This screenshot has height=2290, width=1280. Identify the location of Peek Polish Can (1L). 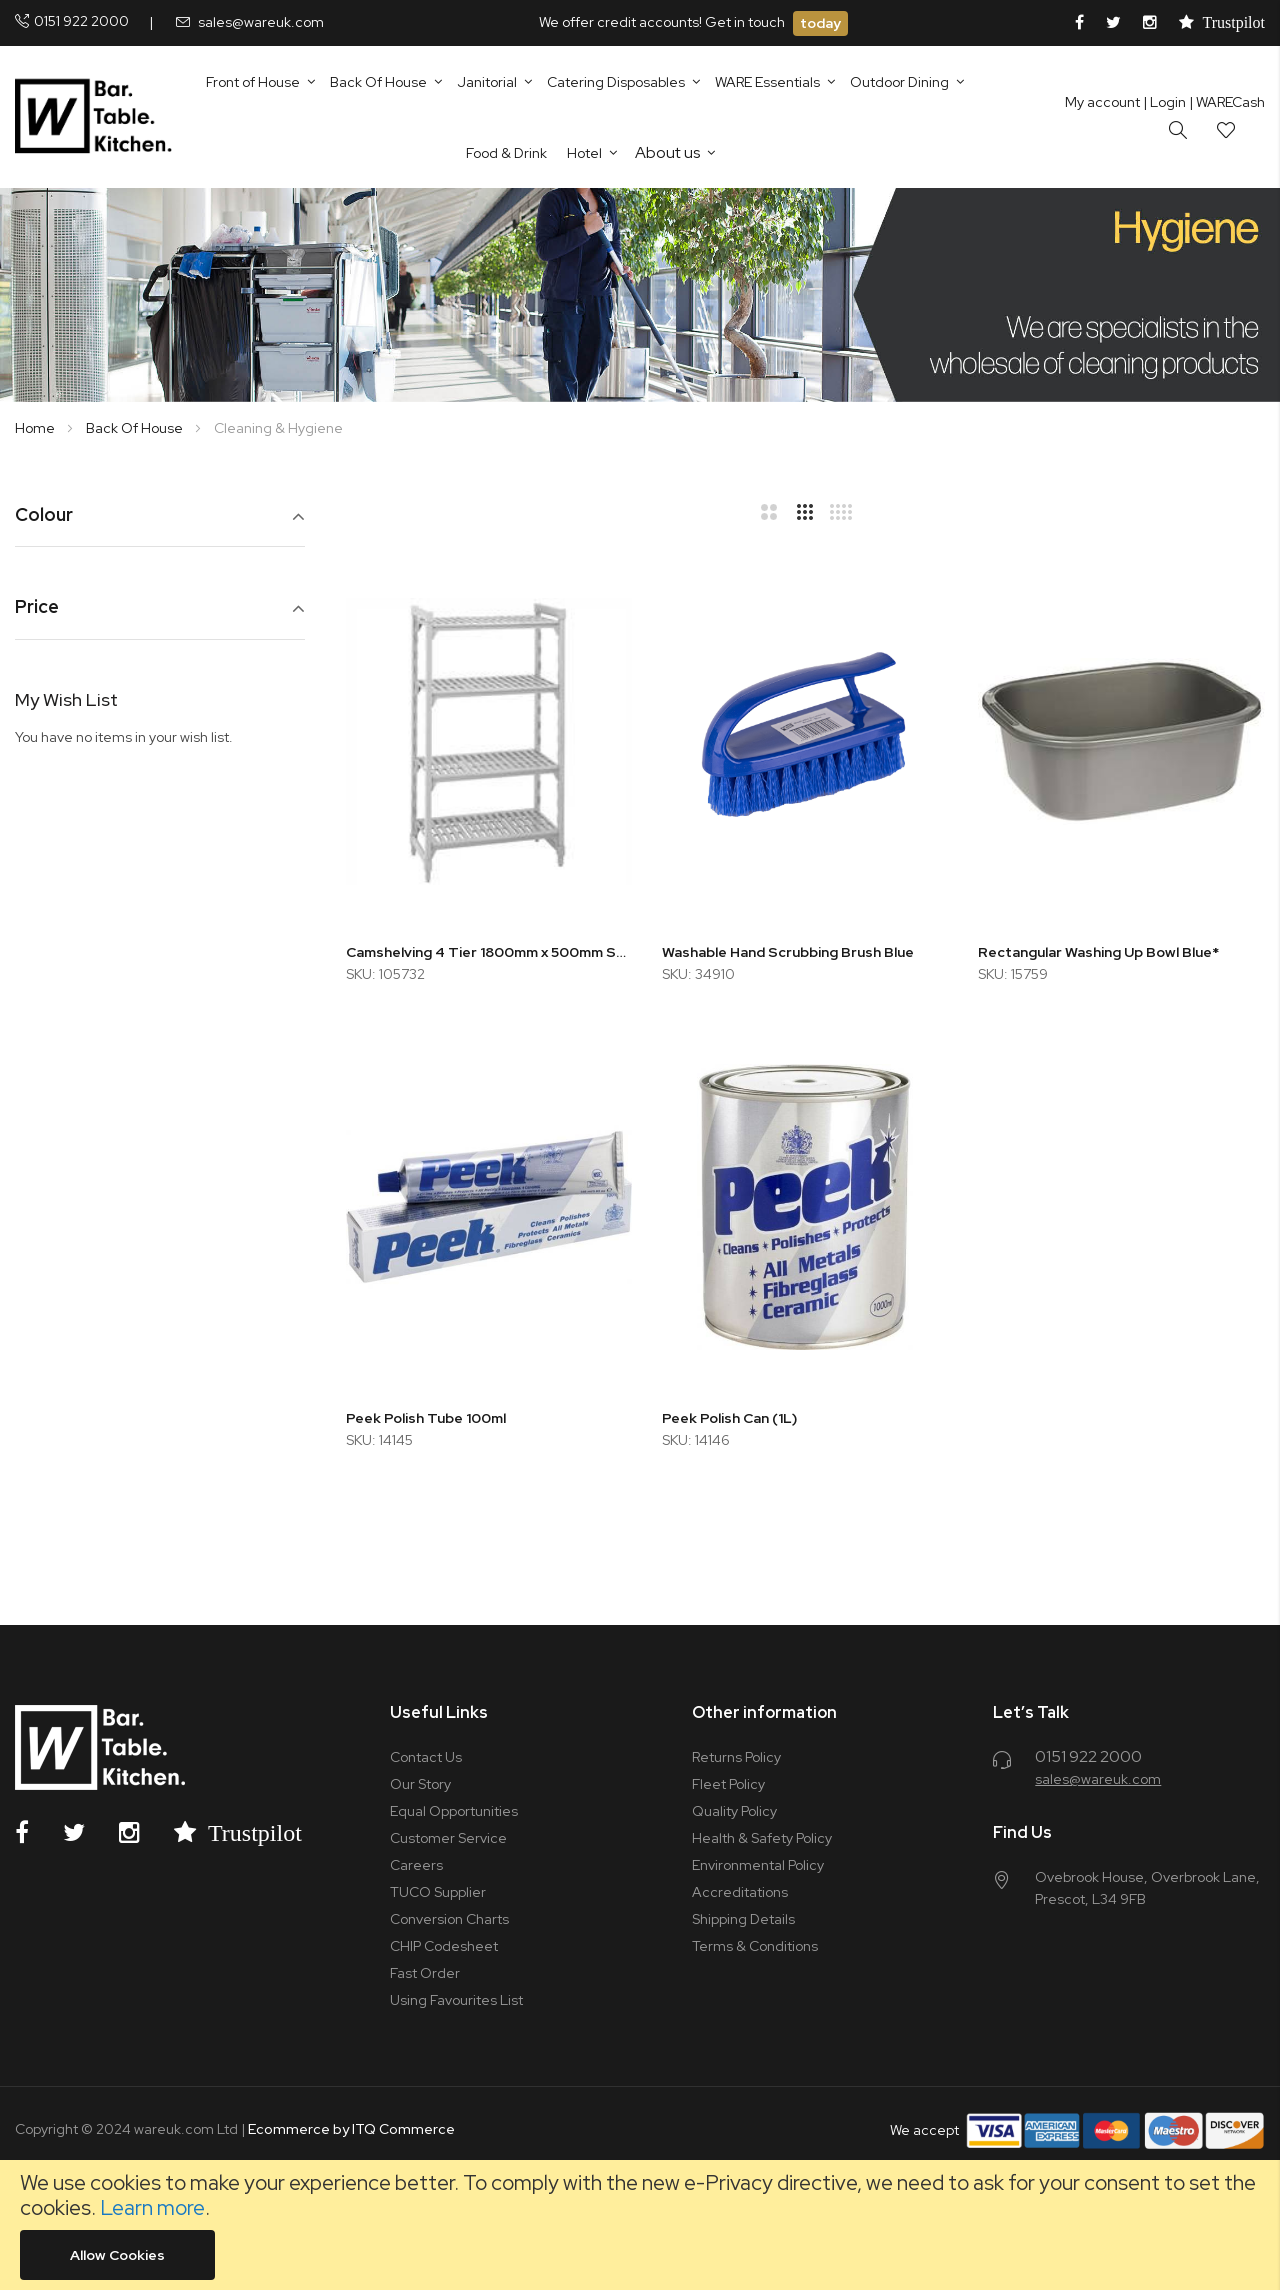
(729, 1418).